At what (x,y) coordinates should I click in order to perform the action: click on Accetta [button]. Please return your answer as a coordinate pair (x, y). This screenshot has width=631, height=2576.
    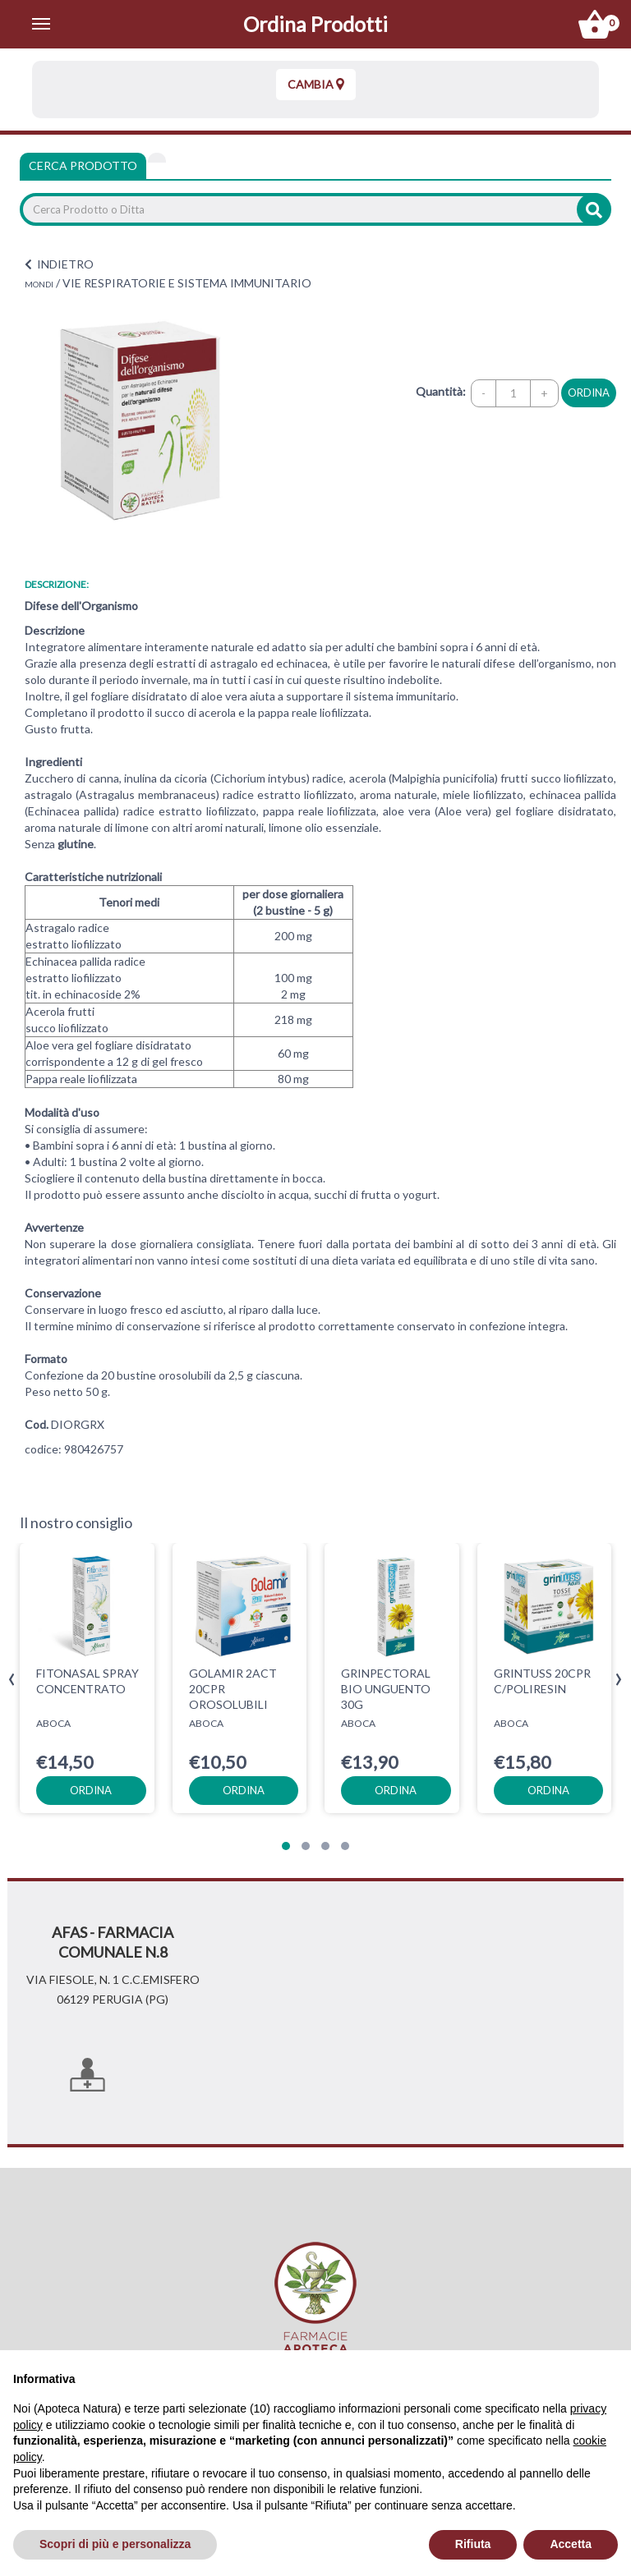
    Looking at the image, I should click on (571, 2544).